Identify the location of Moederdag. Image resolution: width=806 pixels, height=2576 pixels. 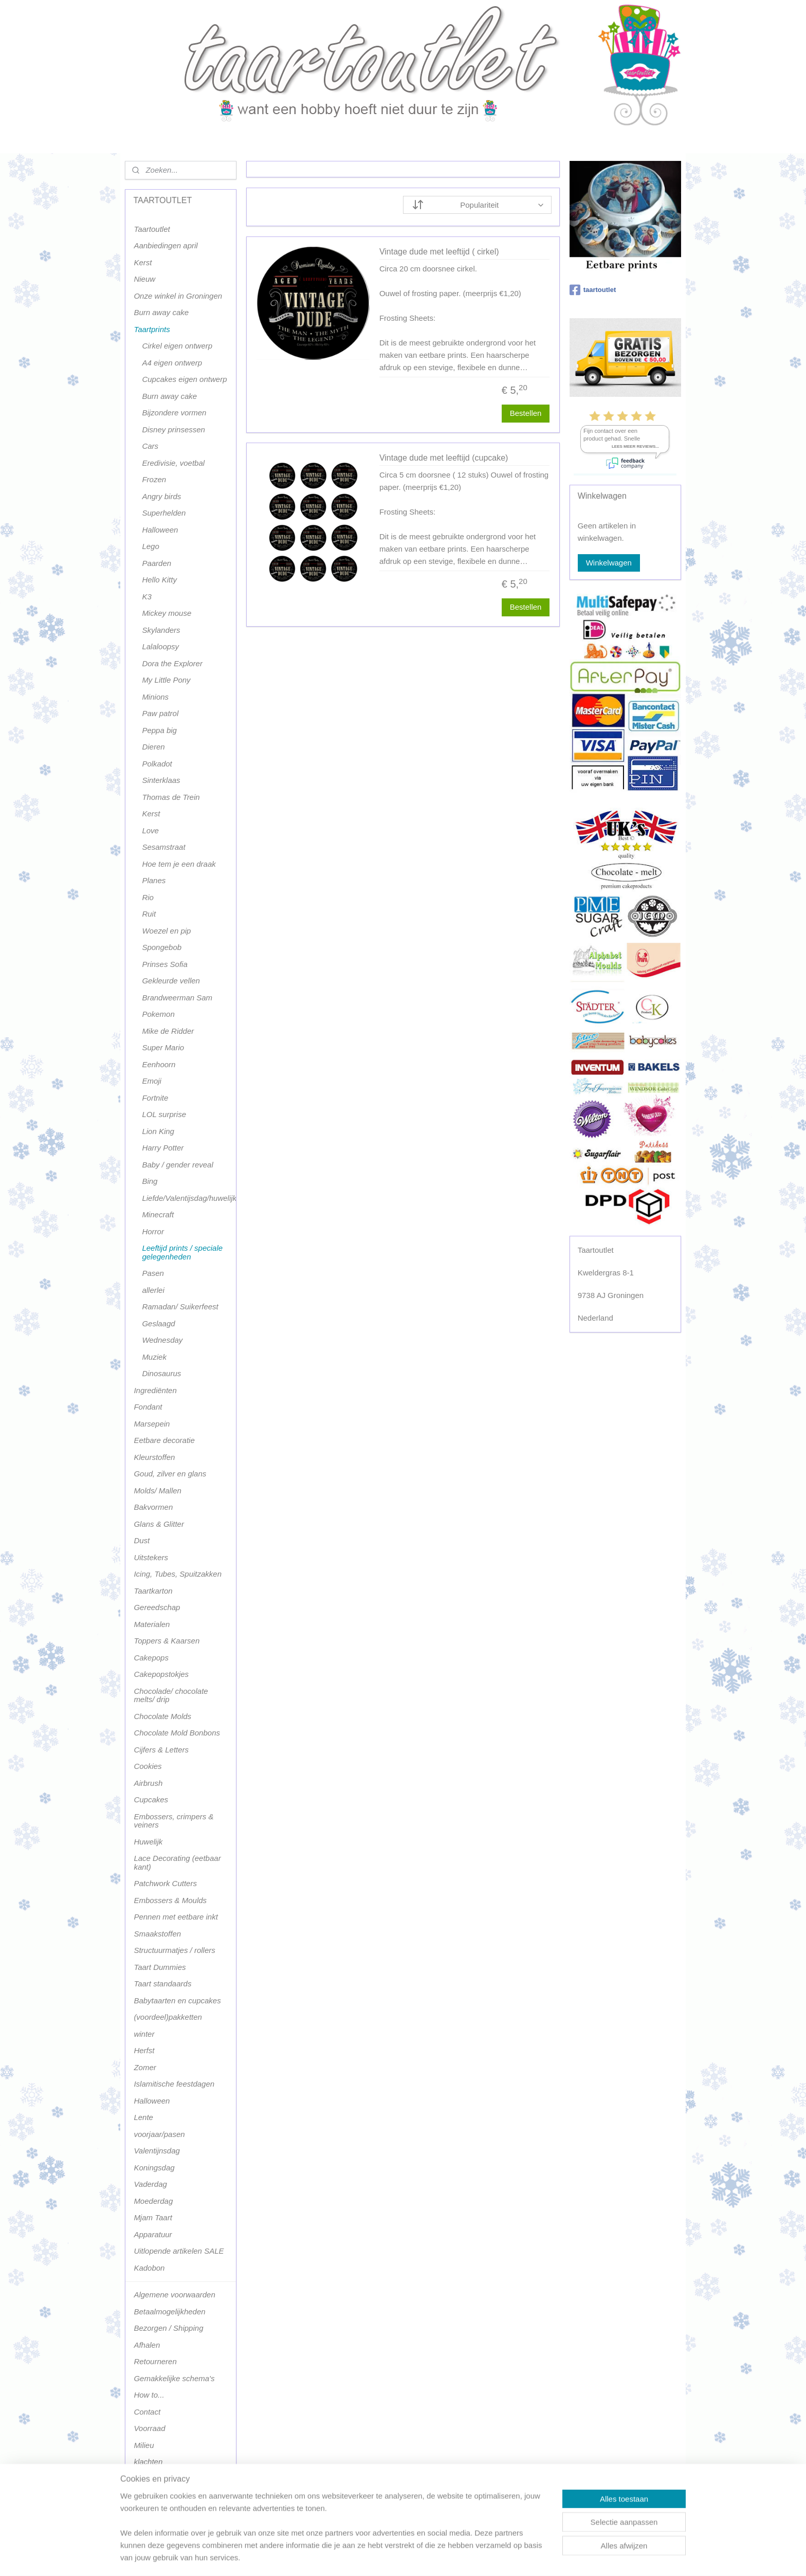
(153, 2201).